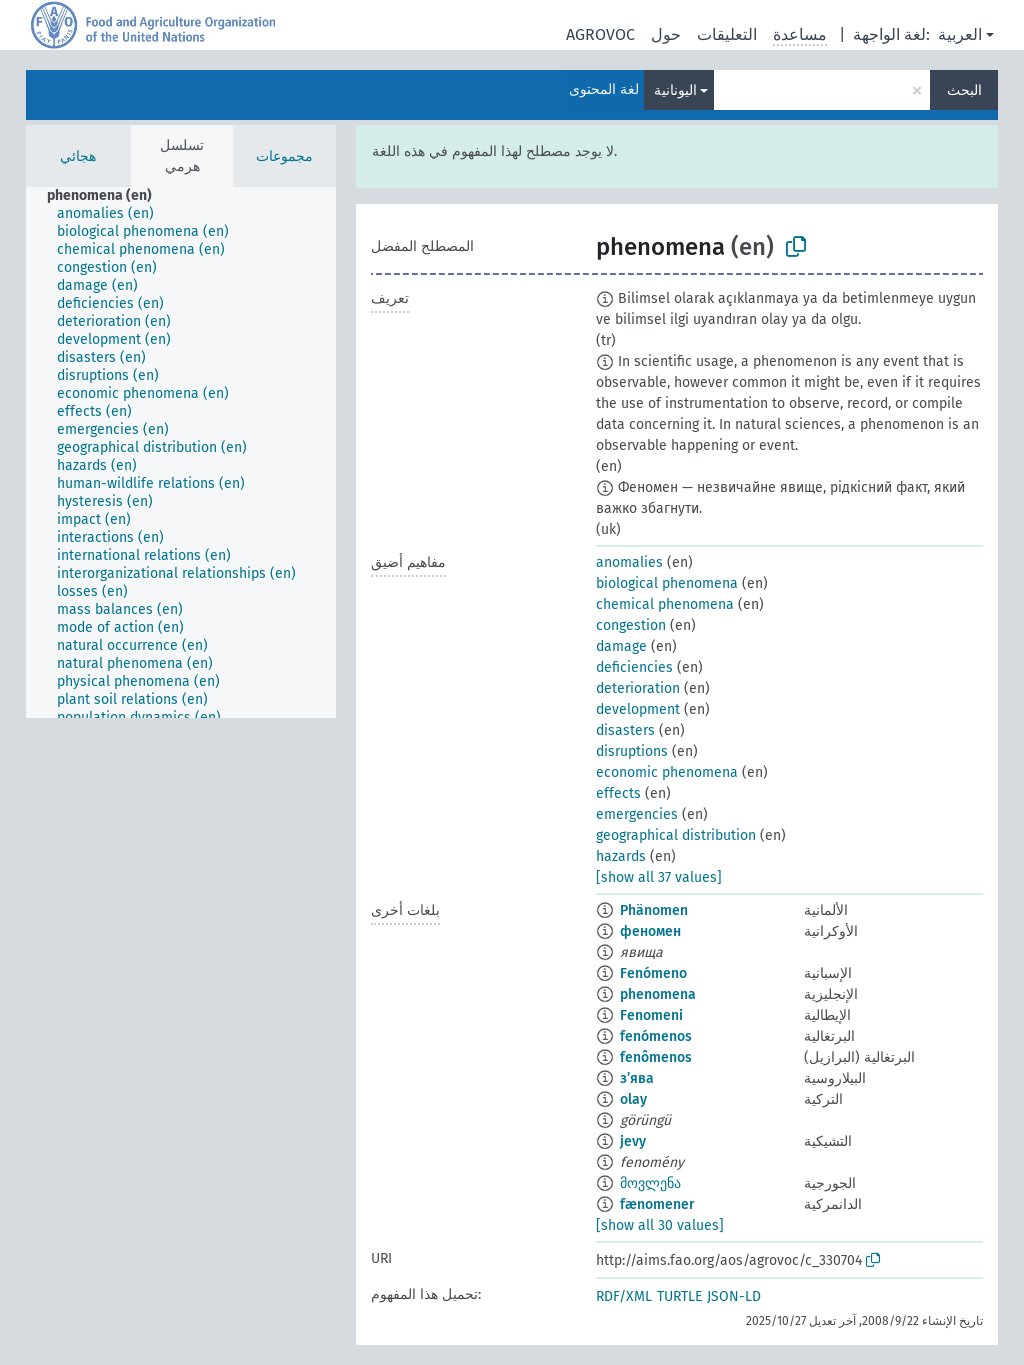 The image size is (1024, 1365). I want to click on RDF/XML, so click(624, 1296).